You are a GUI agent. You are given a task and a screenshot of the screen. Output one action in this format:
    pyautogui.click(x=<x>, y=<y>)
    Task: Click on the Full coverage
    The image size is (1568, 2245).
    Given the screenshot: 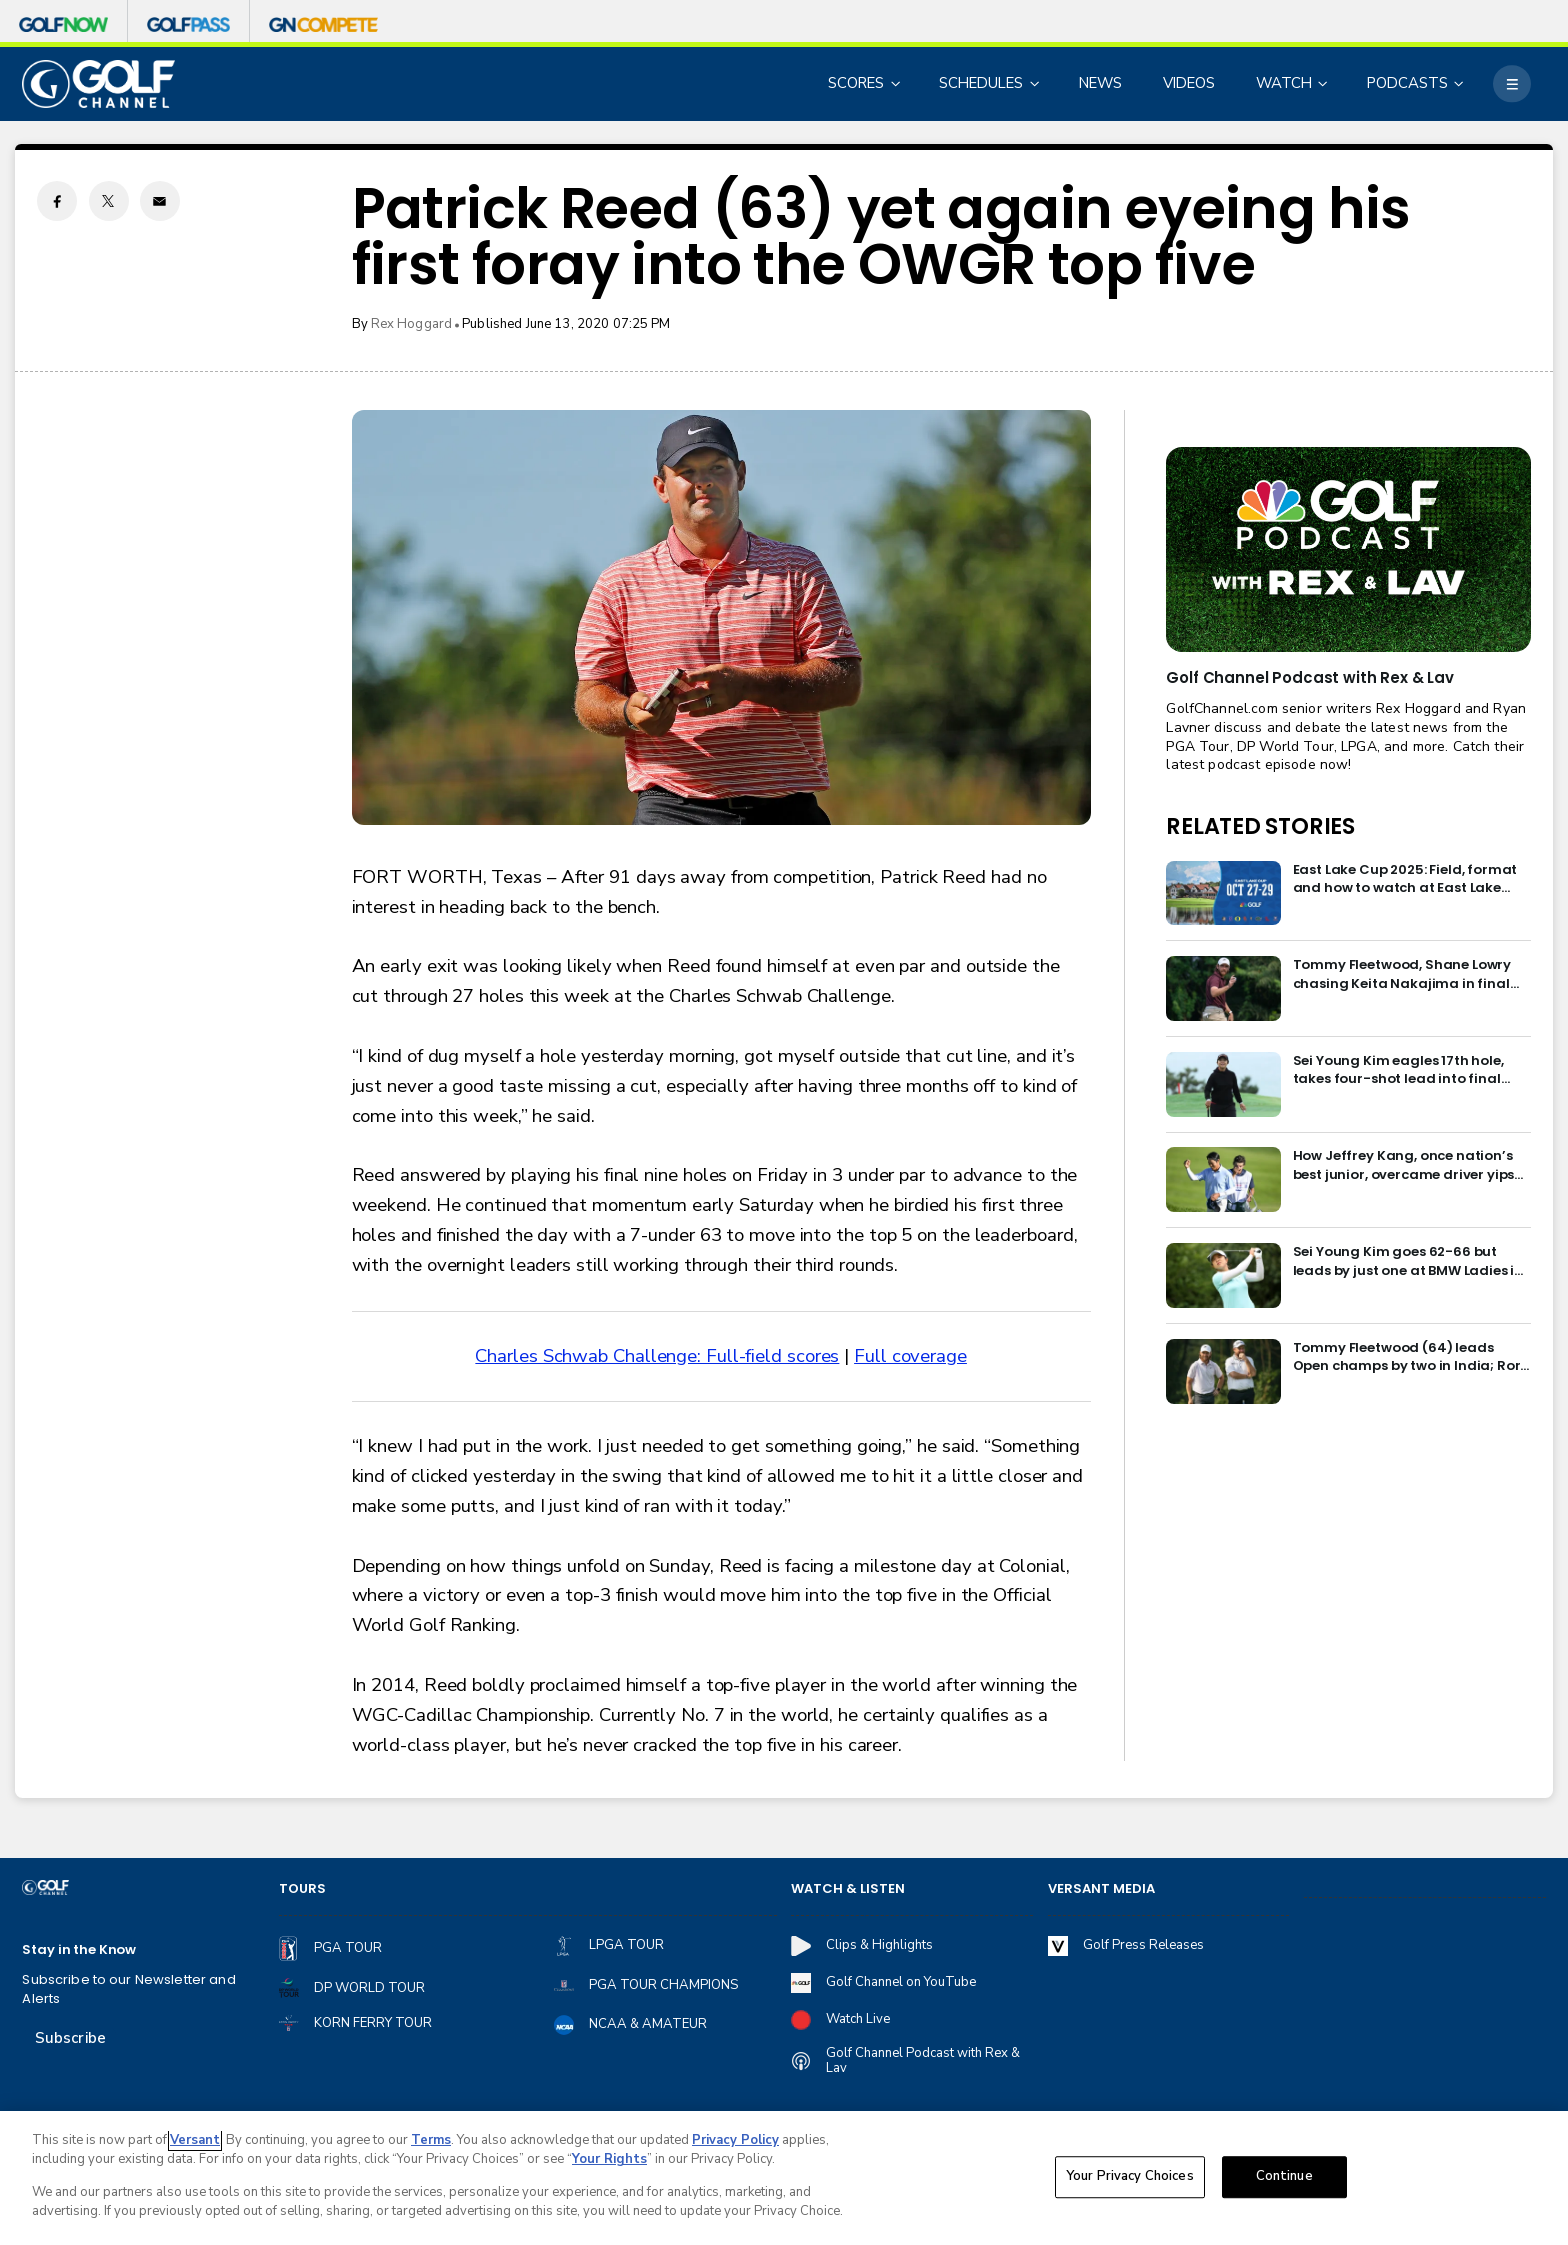 What is the action you would take?
    pyautogui.click(x=910, y=1356)
    